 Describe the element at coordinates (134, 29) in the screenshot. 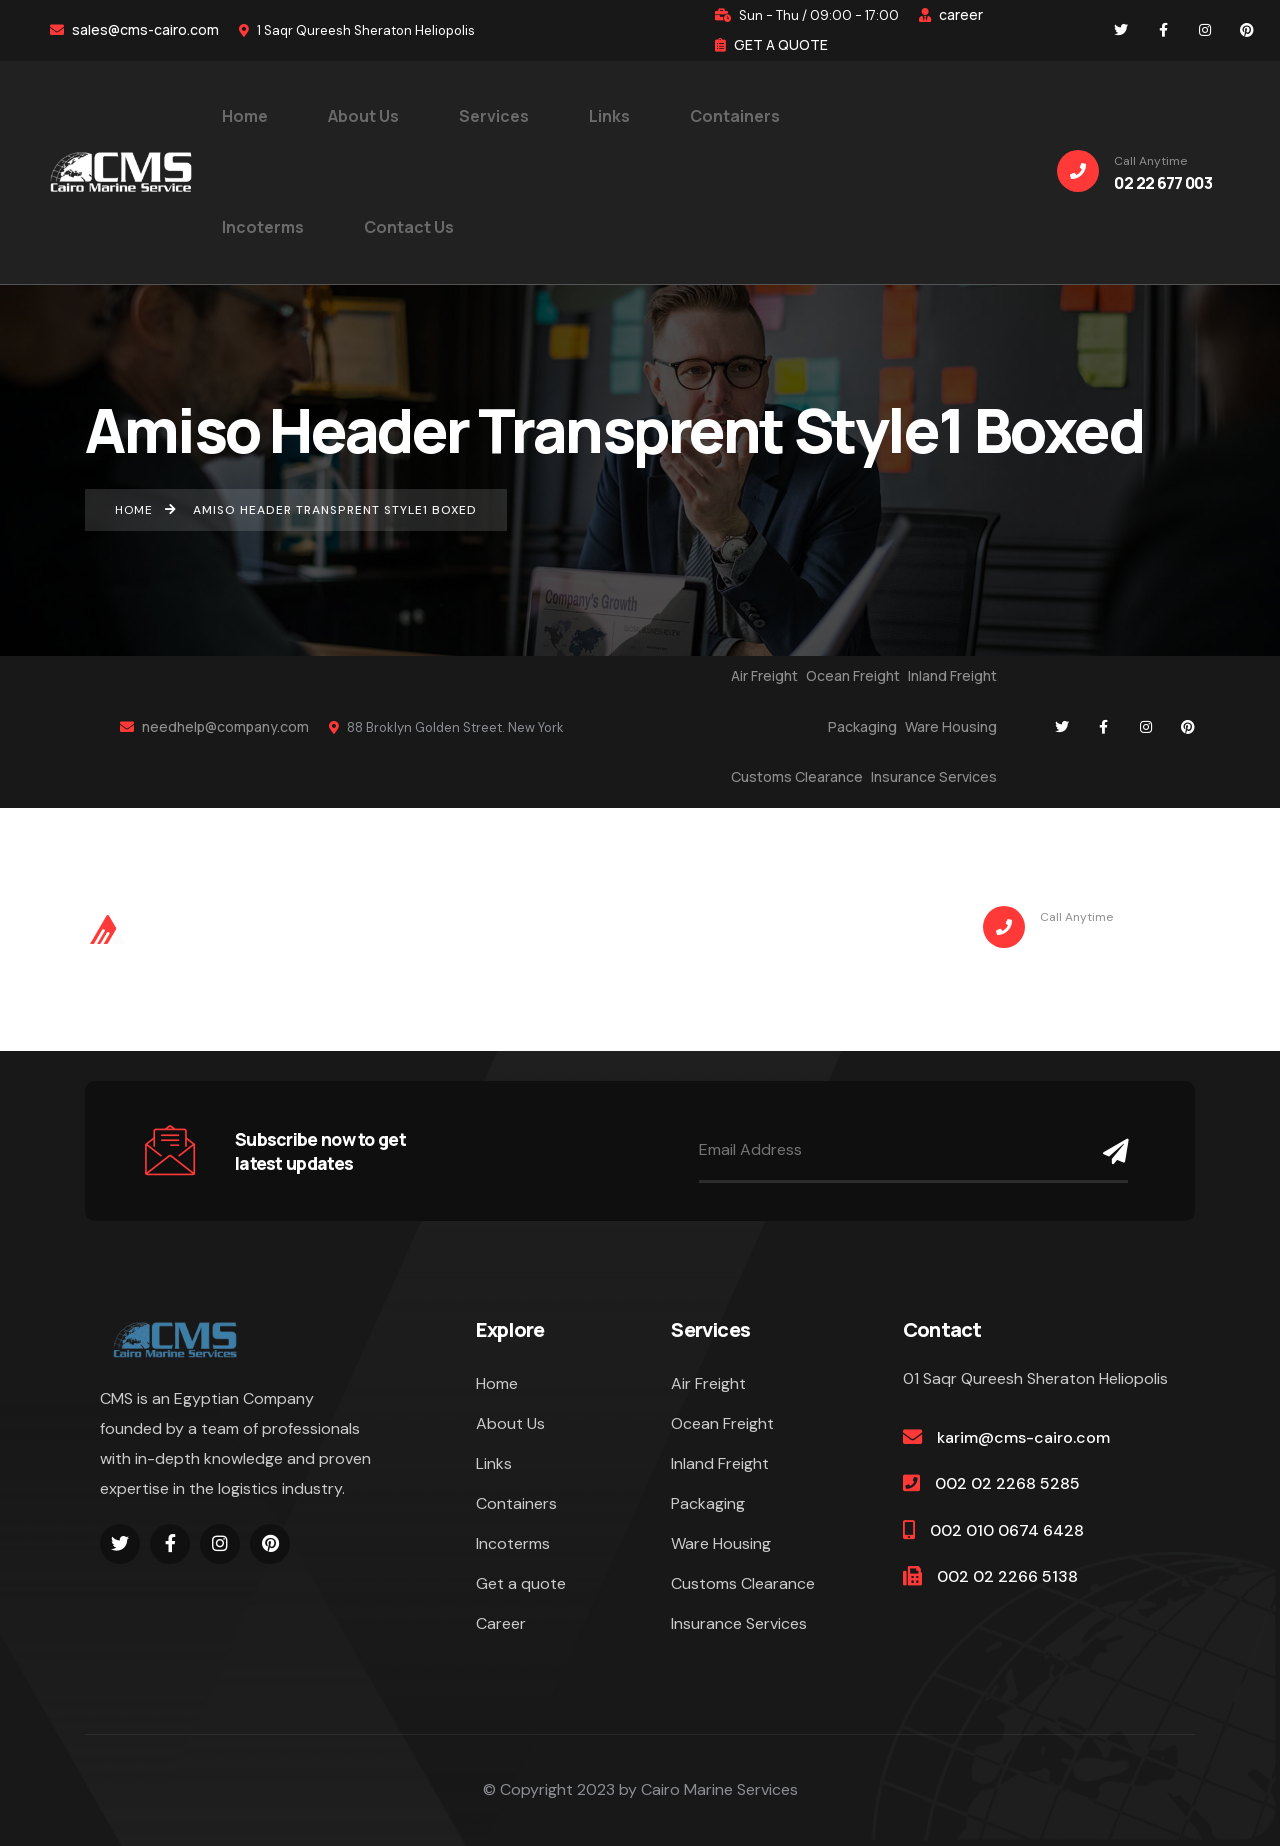

I see `sales@cms-cairo.com` at that location.